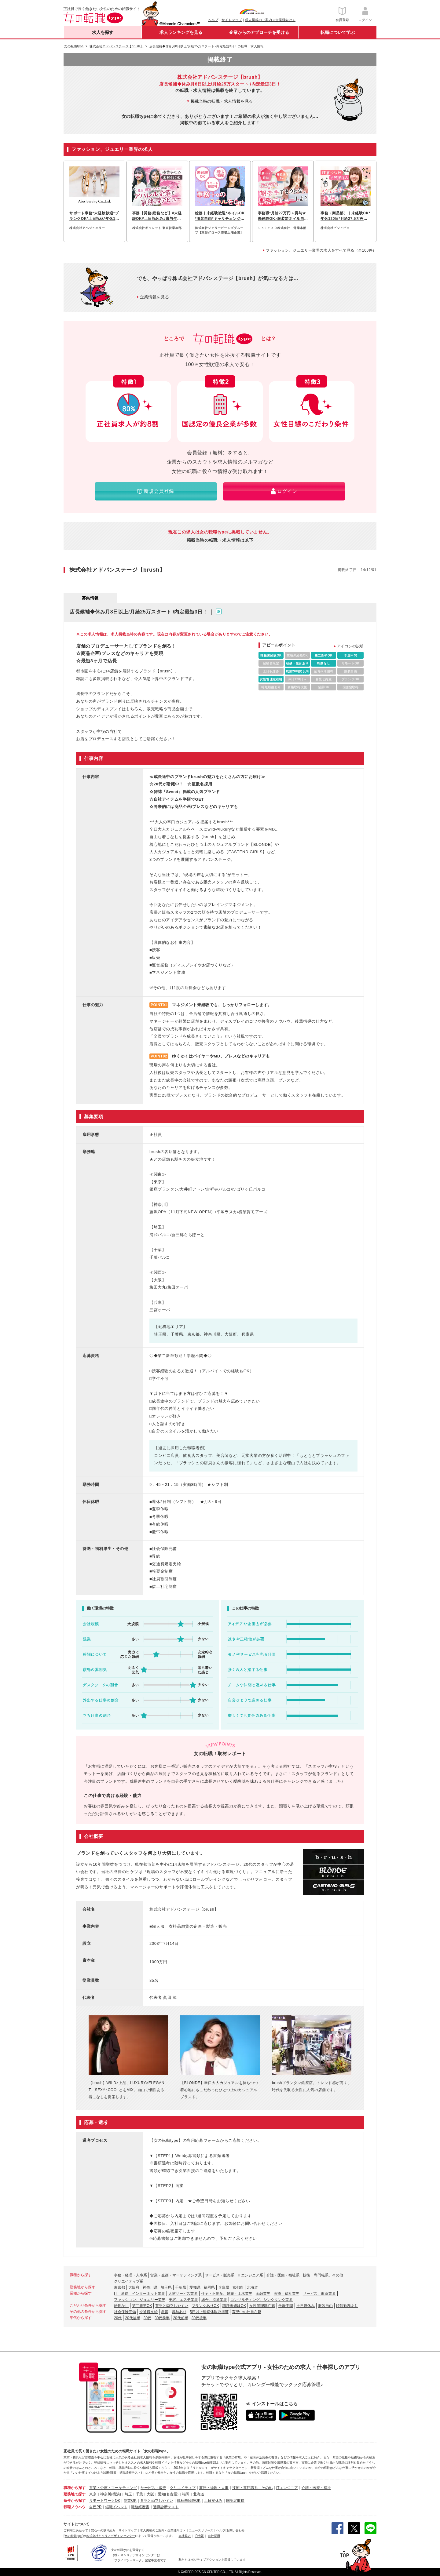 The width and height of the screenshot is (440, 2576). Describe the element at coordinates (75, 2488) in the screenshot. I see `職種から探す` at that location.